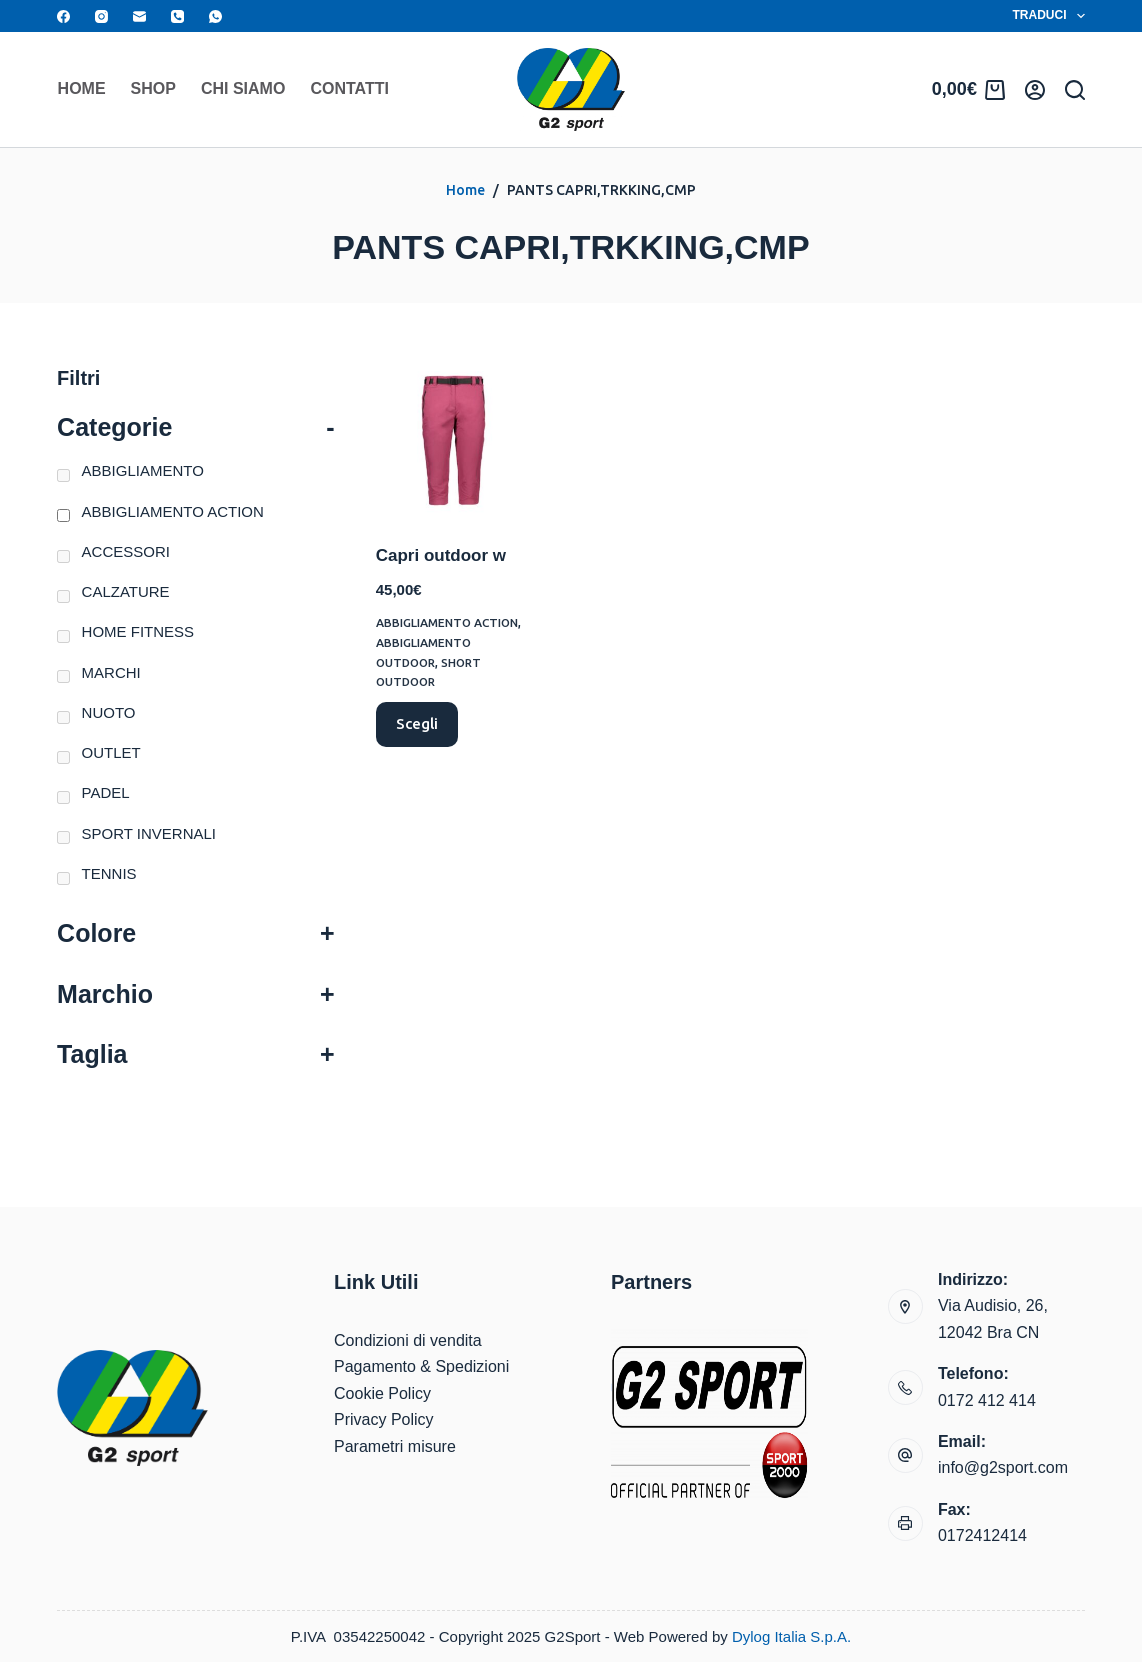 This screenshot has height=1662, width=1142. What do you see at coordinates (453, 440) in the screenshot?
I see `[Capri outdoor w]` at bounding box center [453, 440].